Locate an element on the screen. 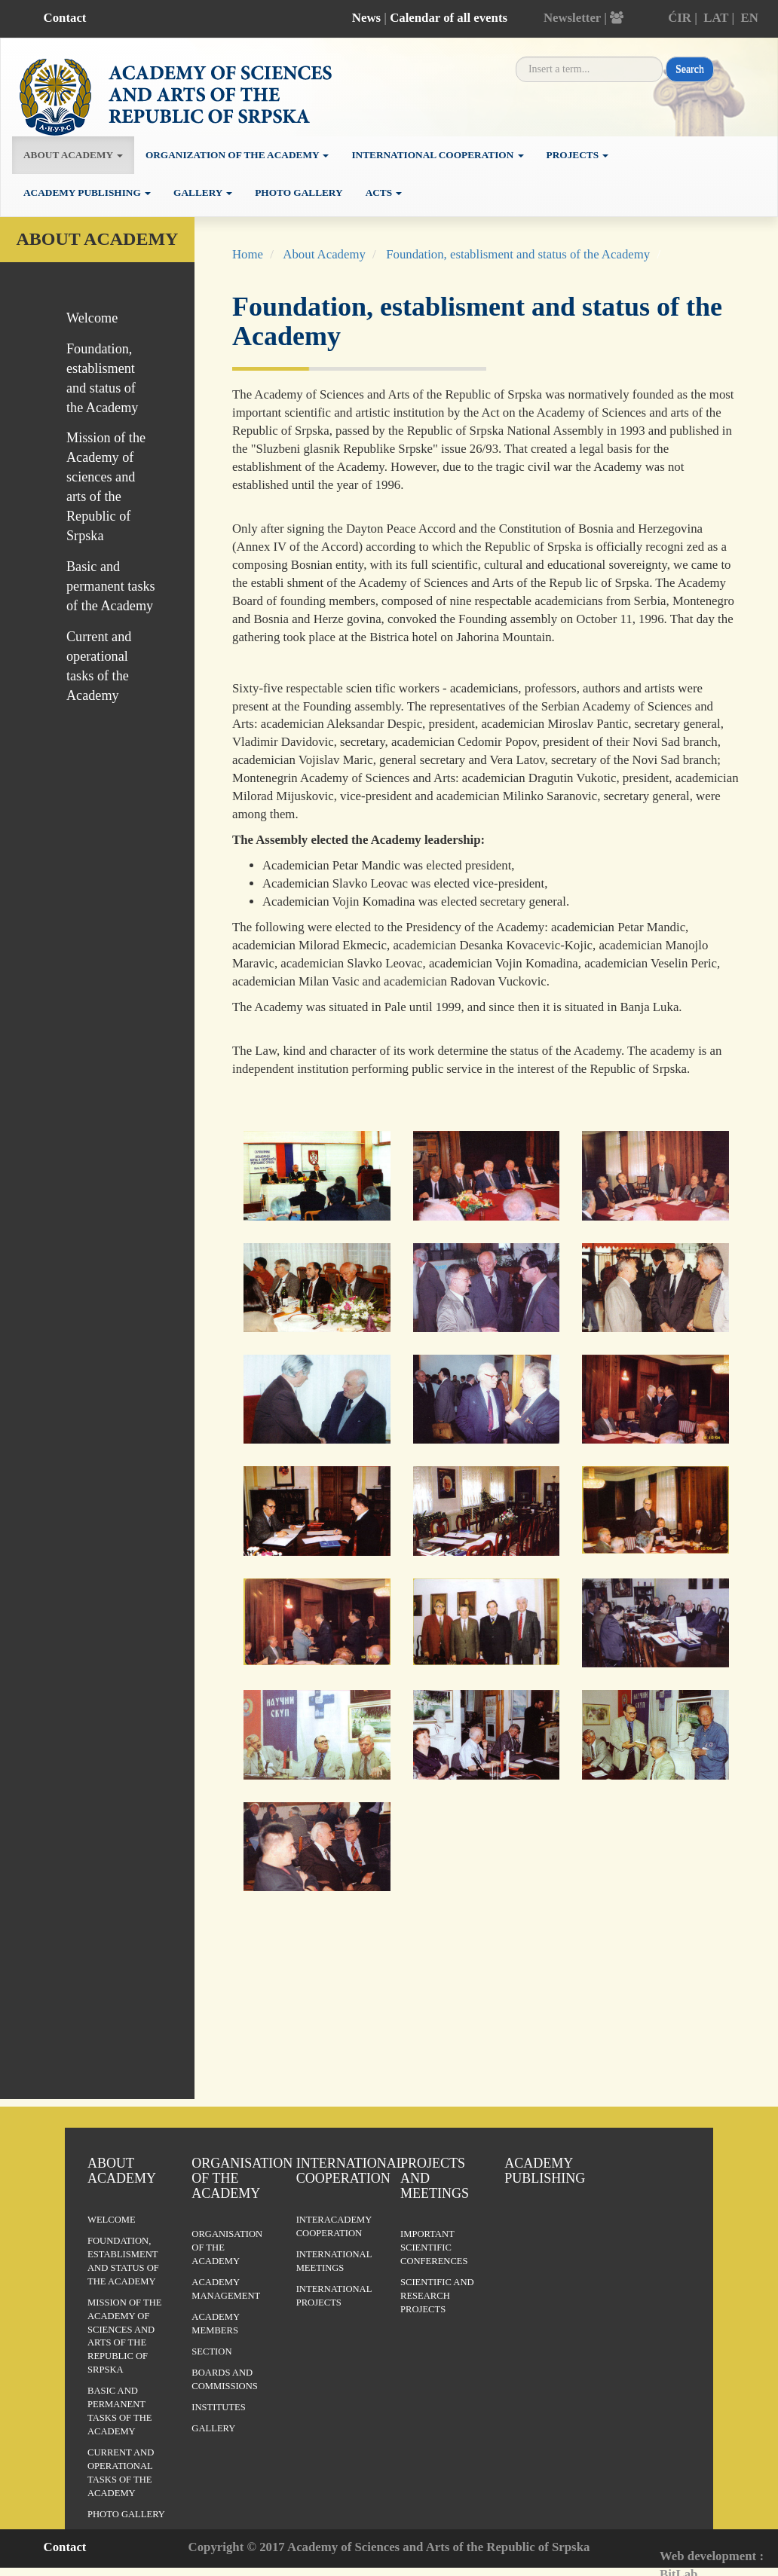  Photo Gallery is located at coordinates (298, 192).